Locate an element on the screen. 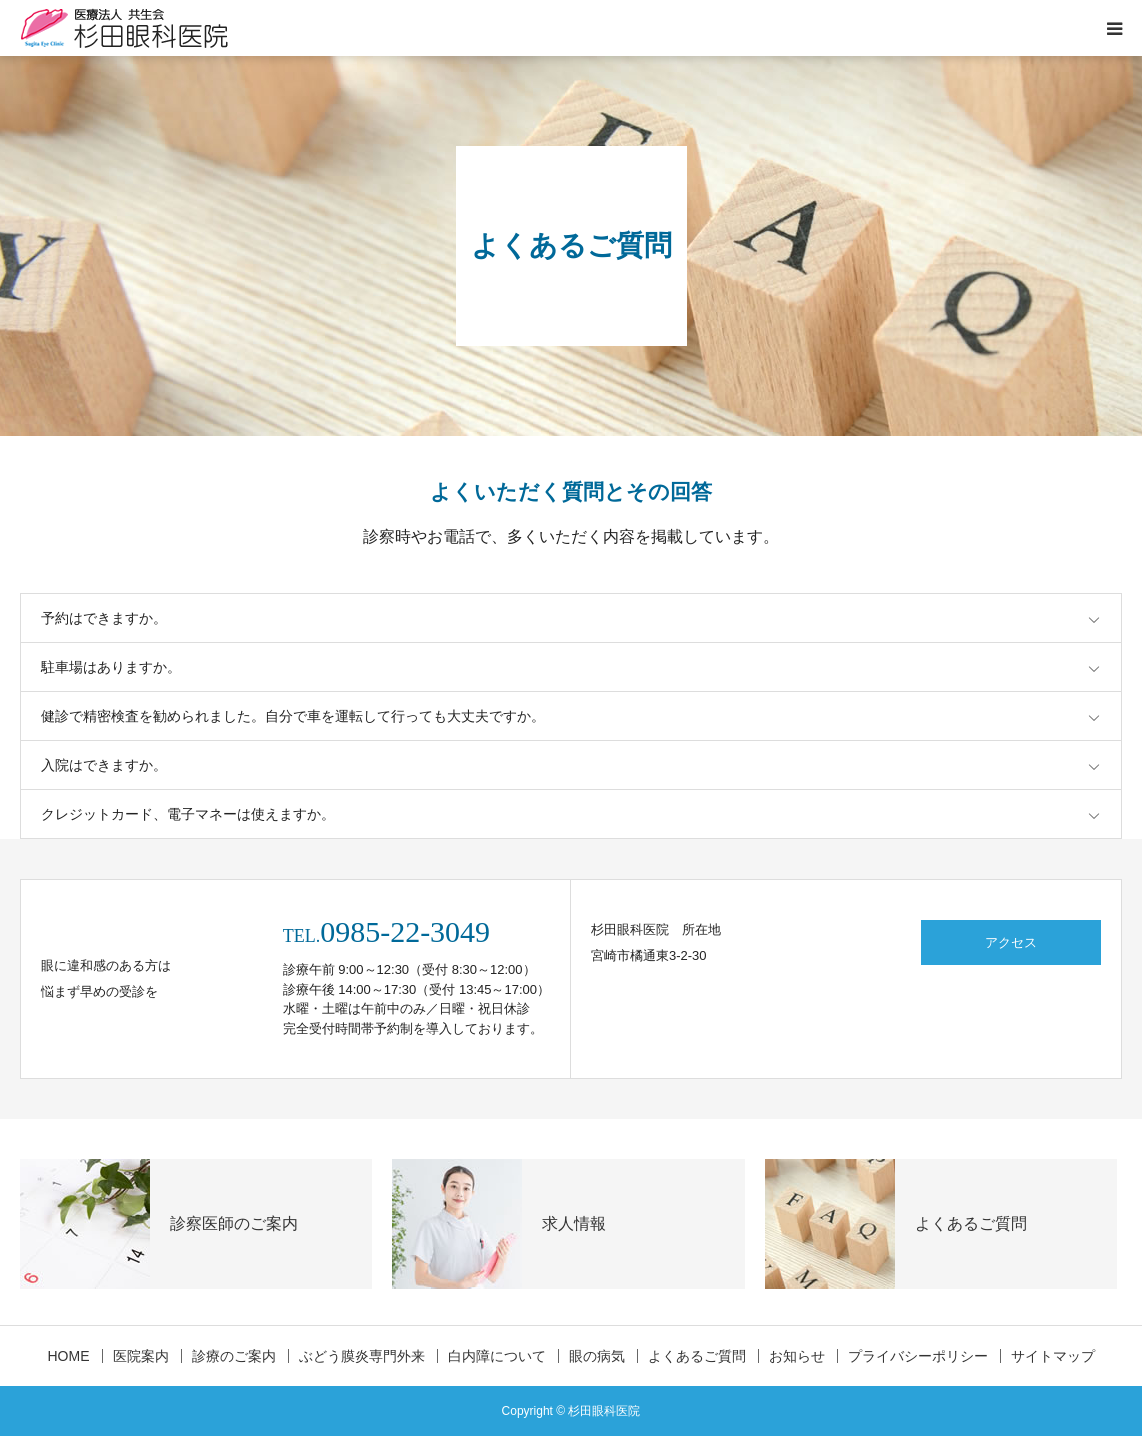 This screenshot has height=1436, width=1142. サイトマップ is located at coordinates (1053, 1356).